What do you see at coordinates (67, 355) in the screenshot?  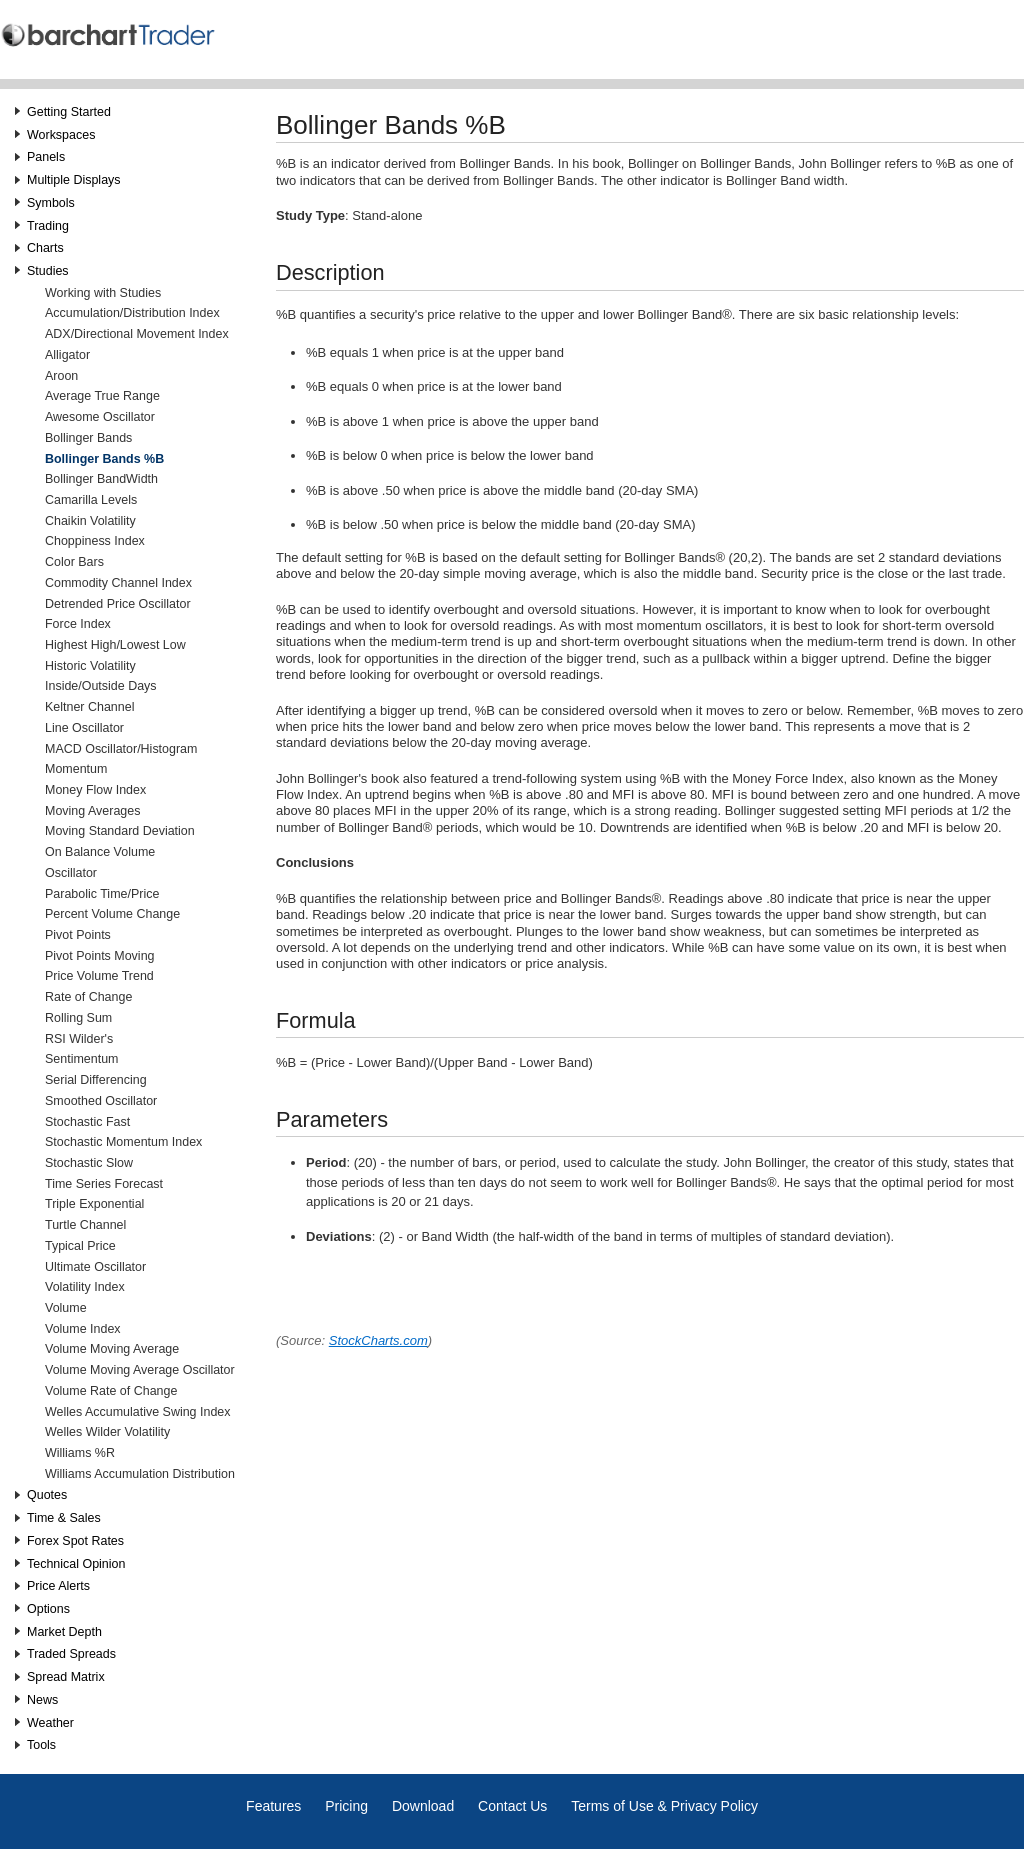 I see `Alligator` at bounding box center [67, 355].